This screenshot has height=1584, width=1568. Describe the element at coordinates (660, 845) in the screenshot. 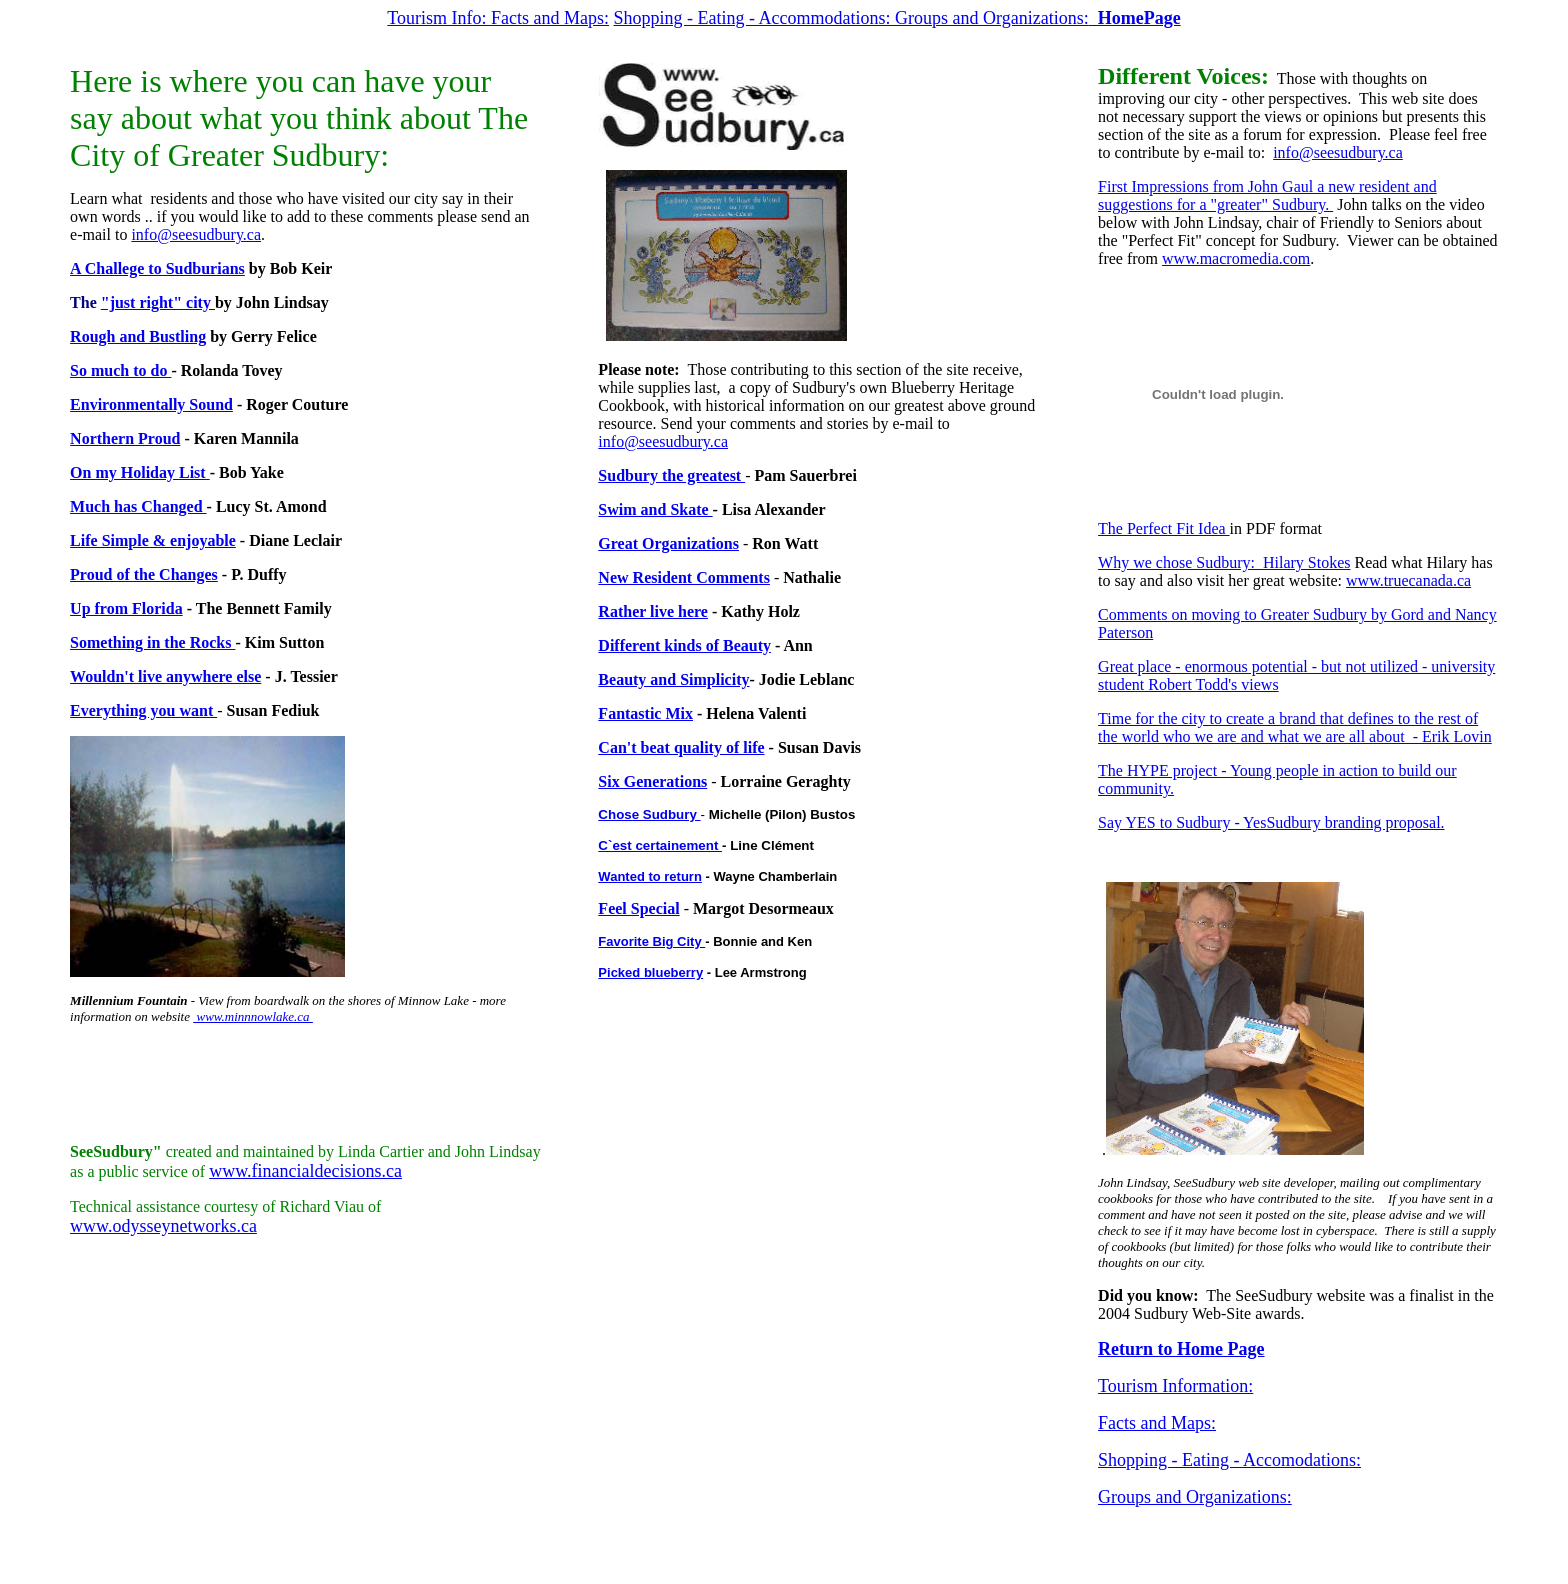

I see `C`est certainement` at that location.